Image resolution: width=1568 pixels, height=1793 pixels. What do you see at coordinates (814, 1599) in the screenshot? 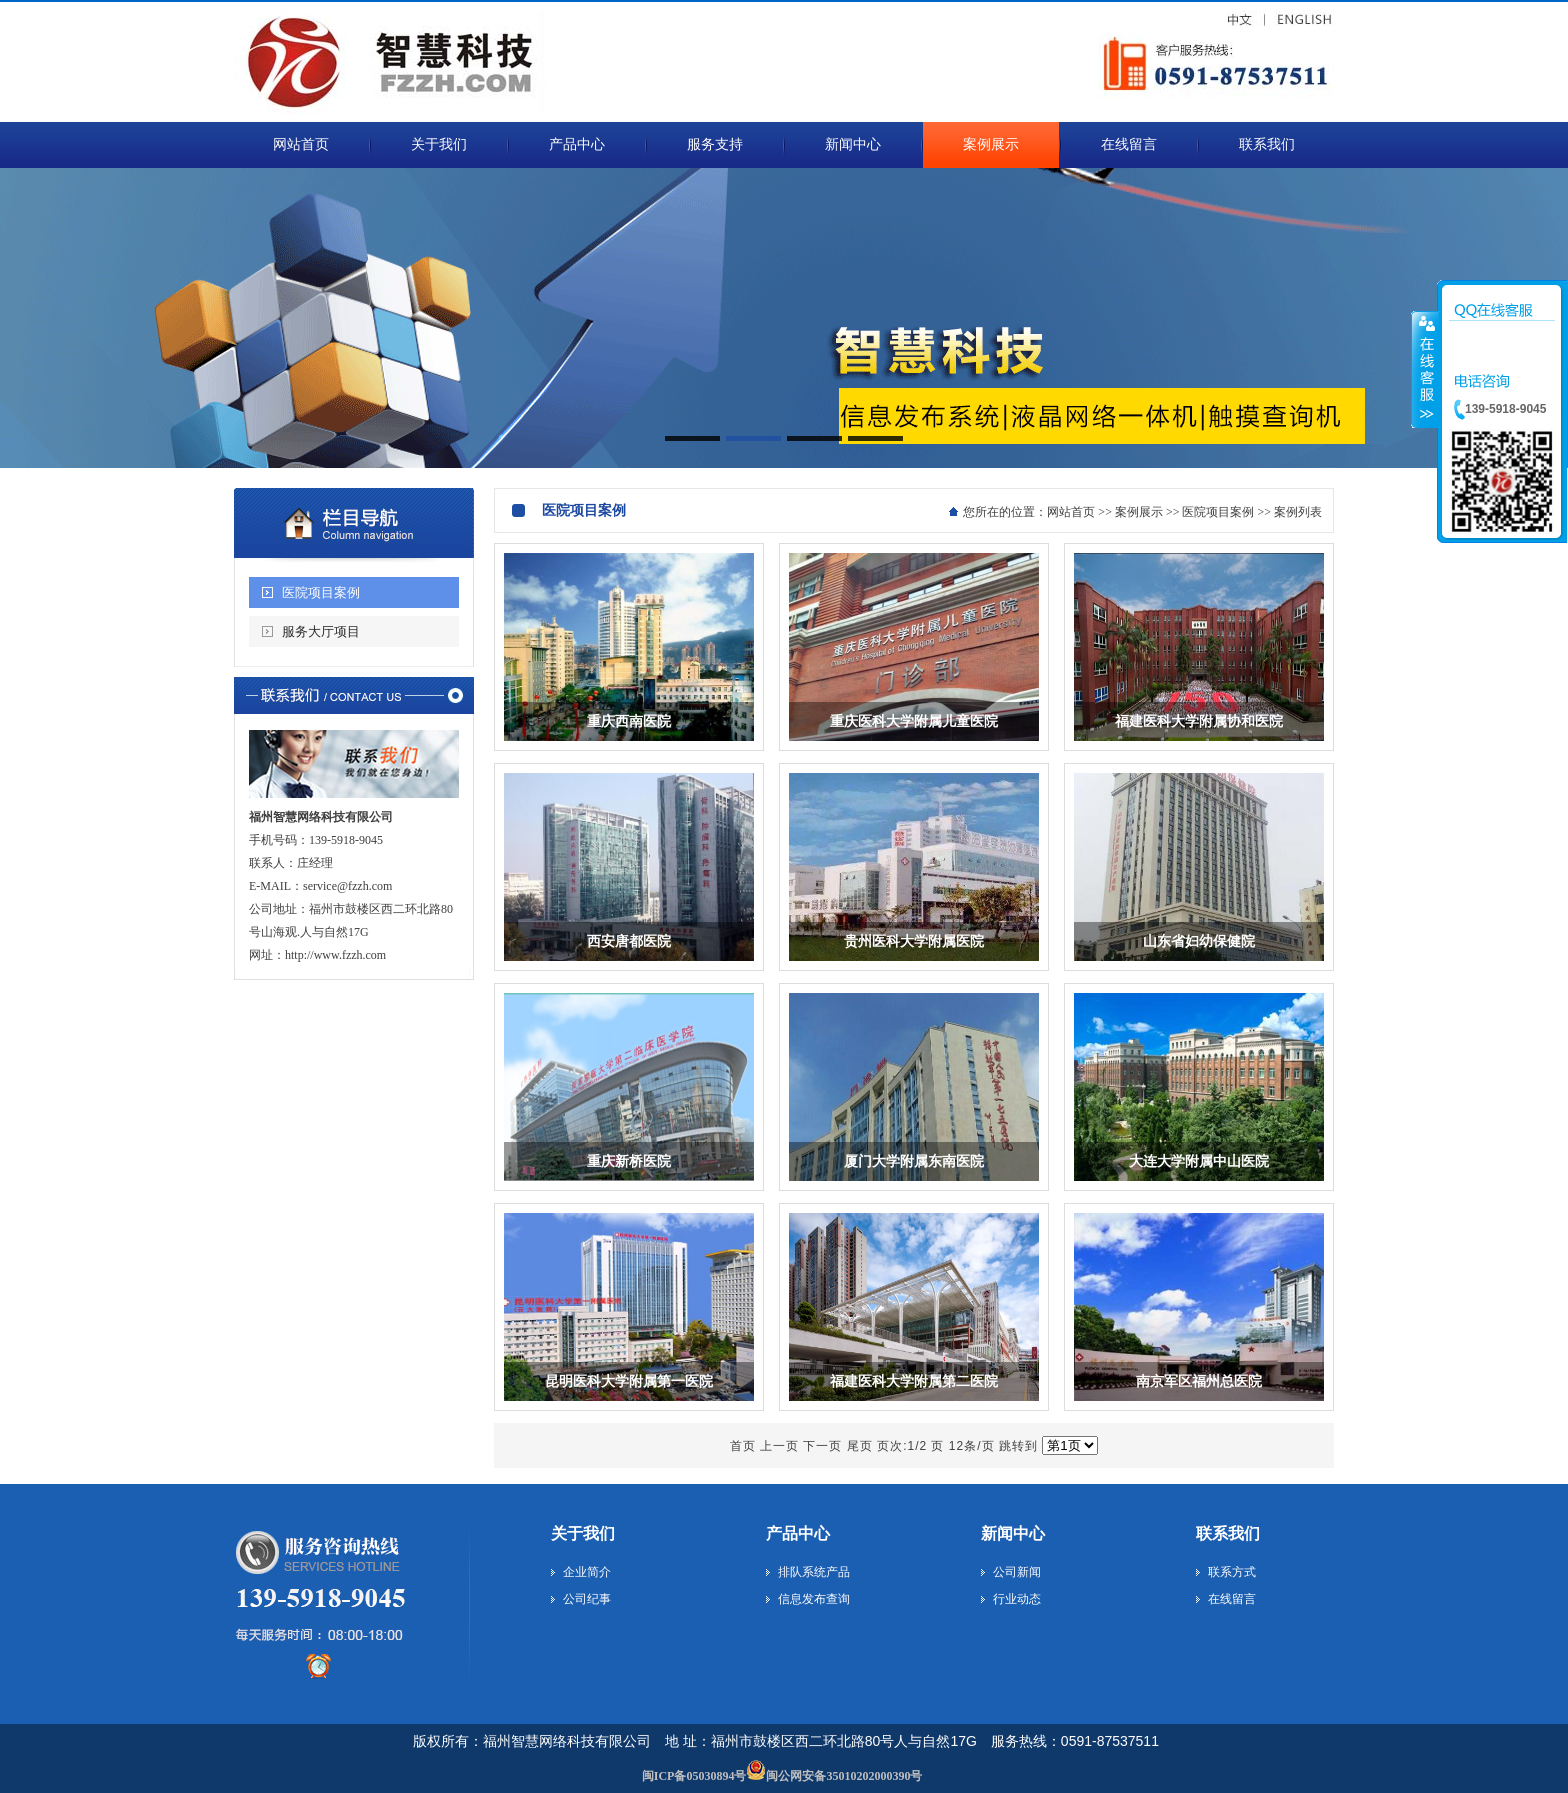
I see `信息发布查询` at bounding box center [814, 1599].